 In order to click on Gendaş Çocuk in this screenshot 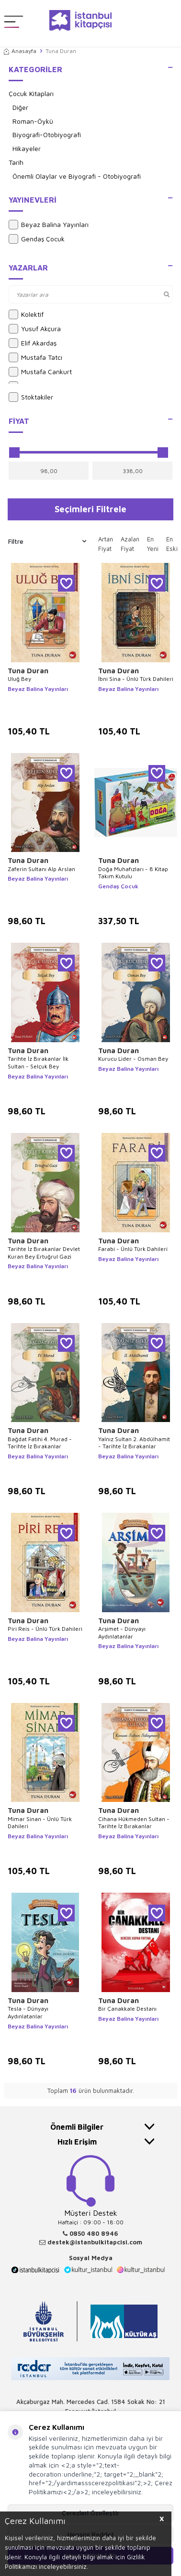, I will do `click(37, 239)`.